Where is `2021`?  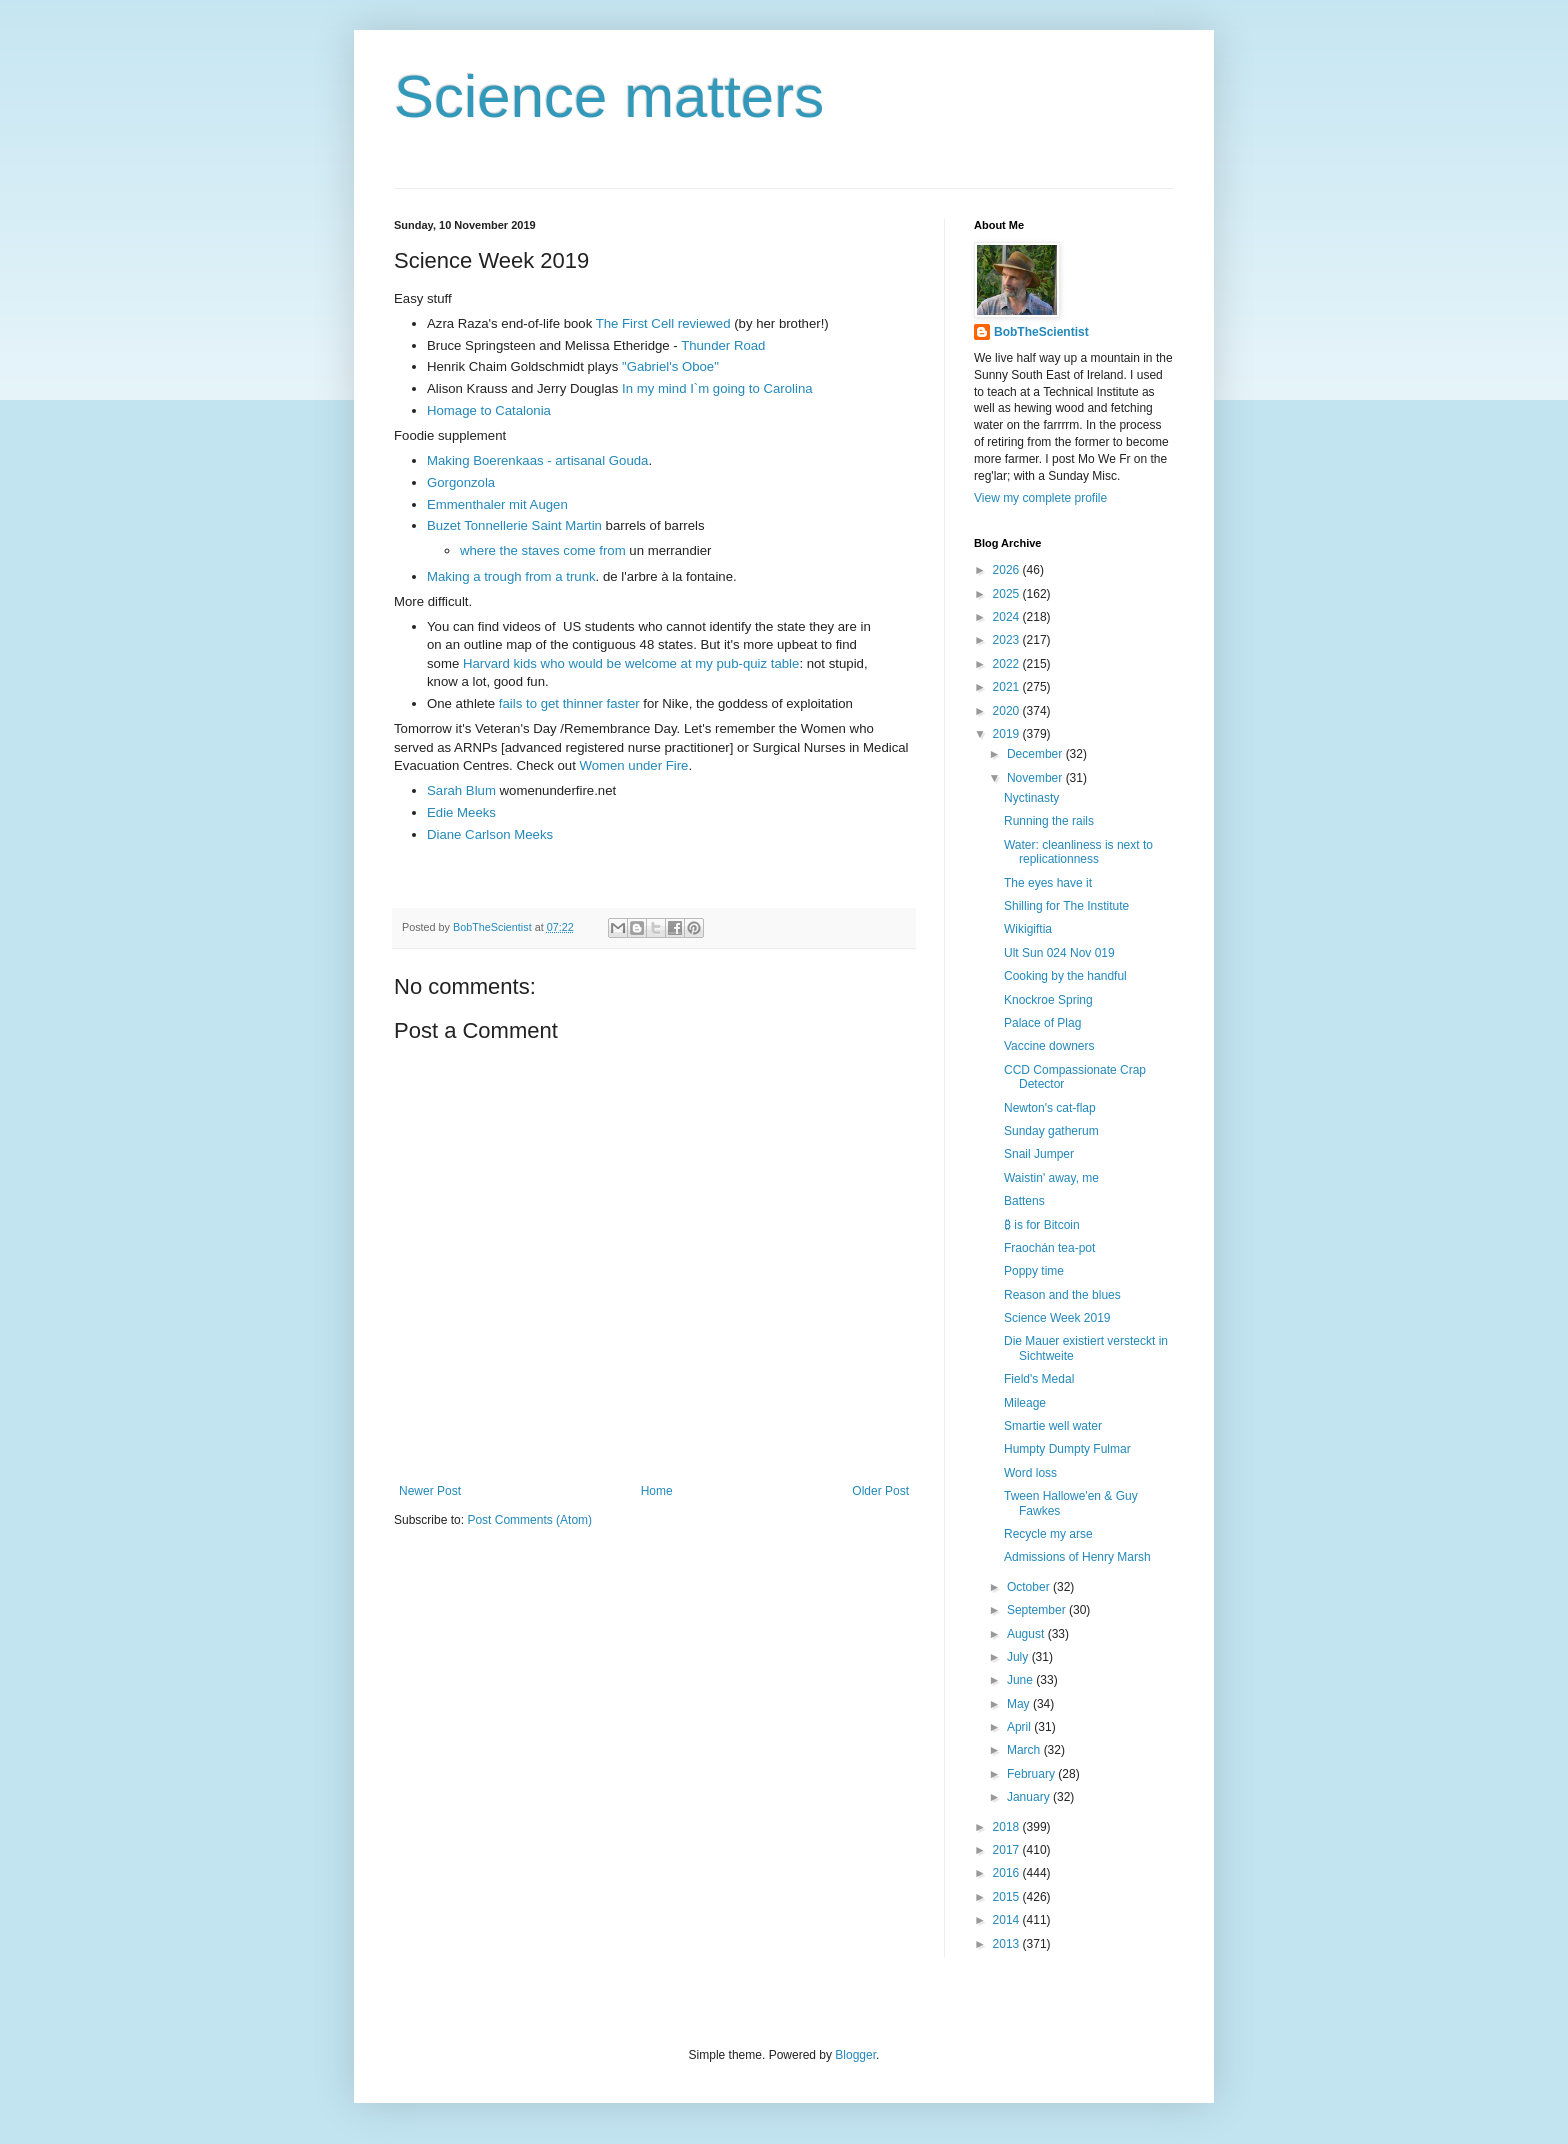
2021 is located at coordinates (1008, 687).